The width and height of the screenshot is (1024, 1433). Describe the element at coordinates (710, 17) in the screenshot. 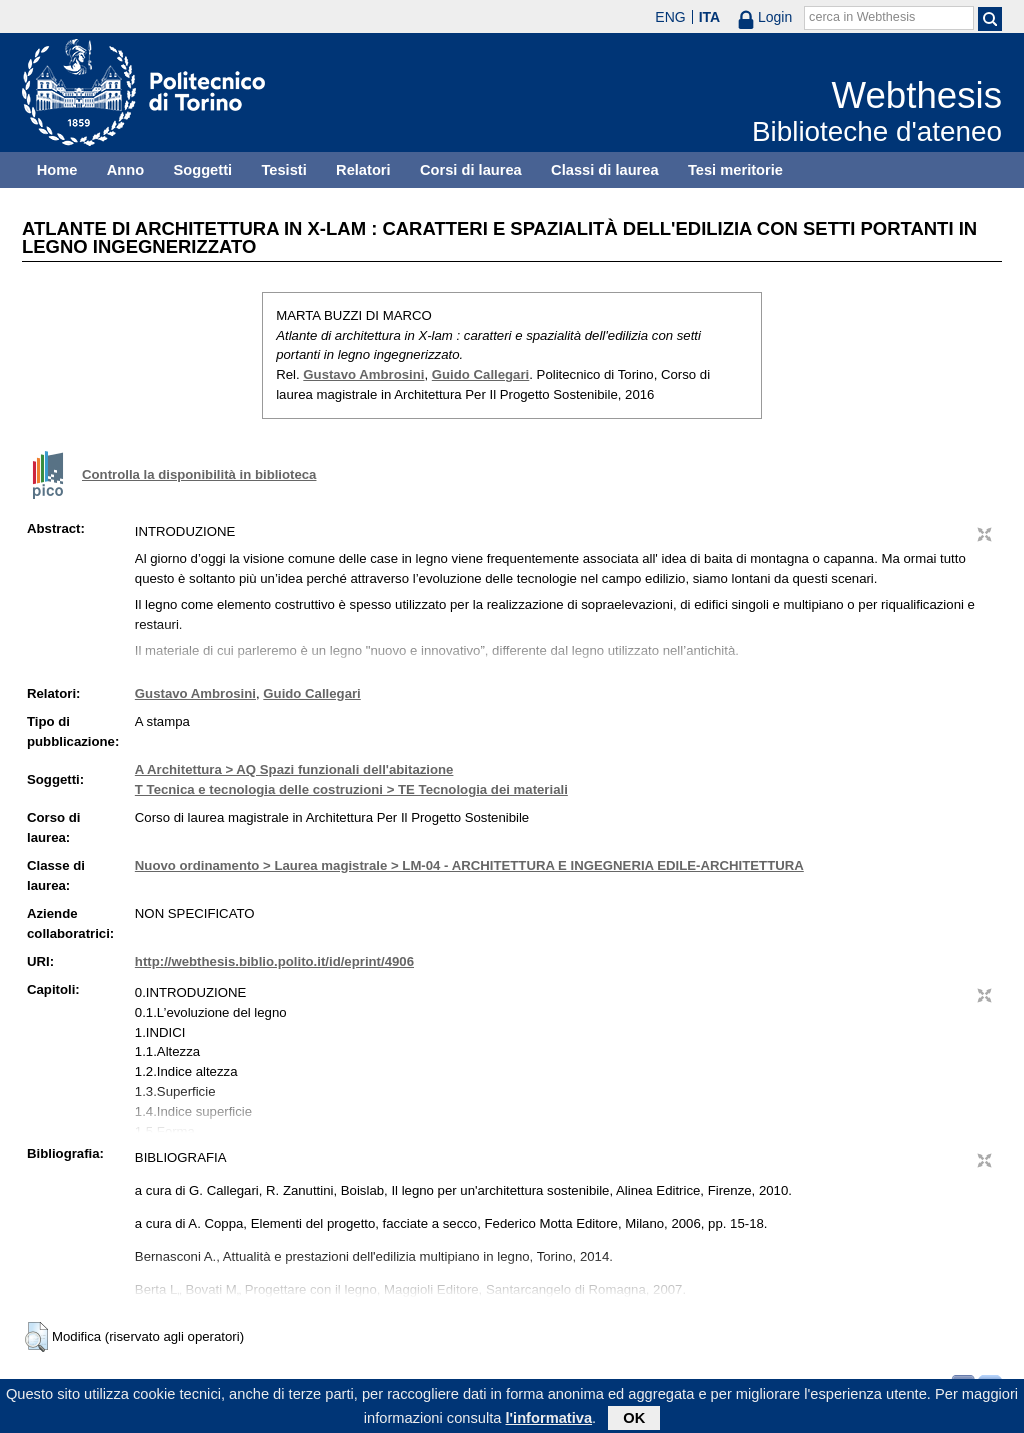

I see `ITA` at that location.